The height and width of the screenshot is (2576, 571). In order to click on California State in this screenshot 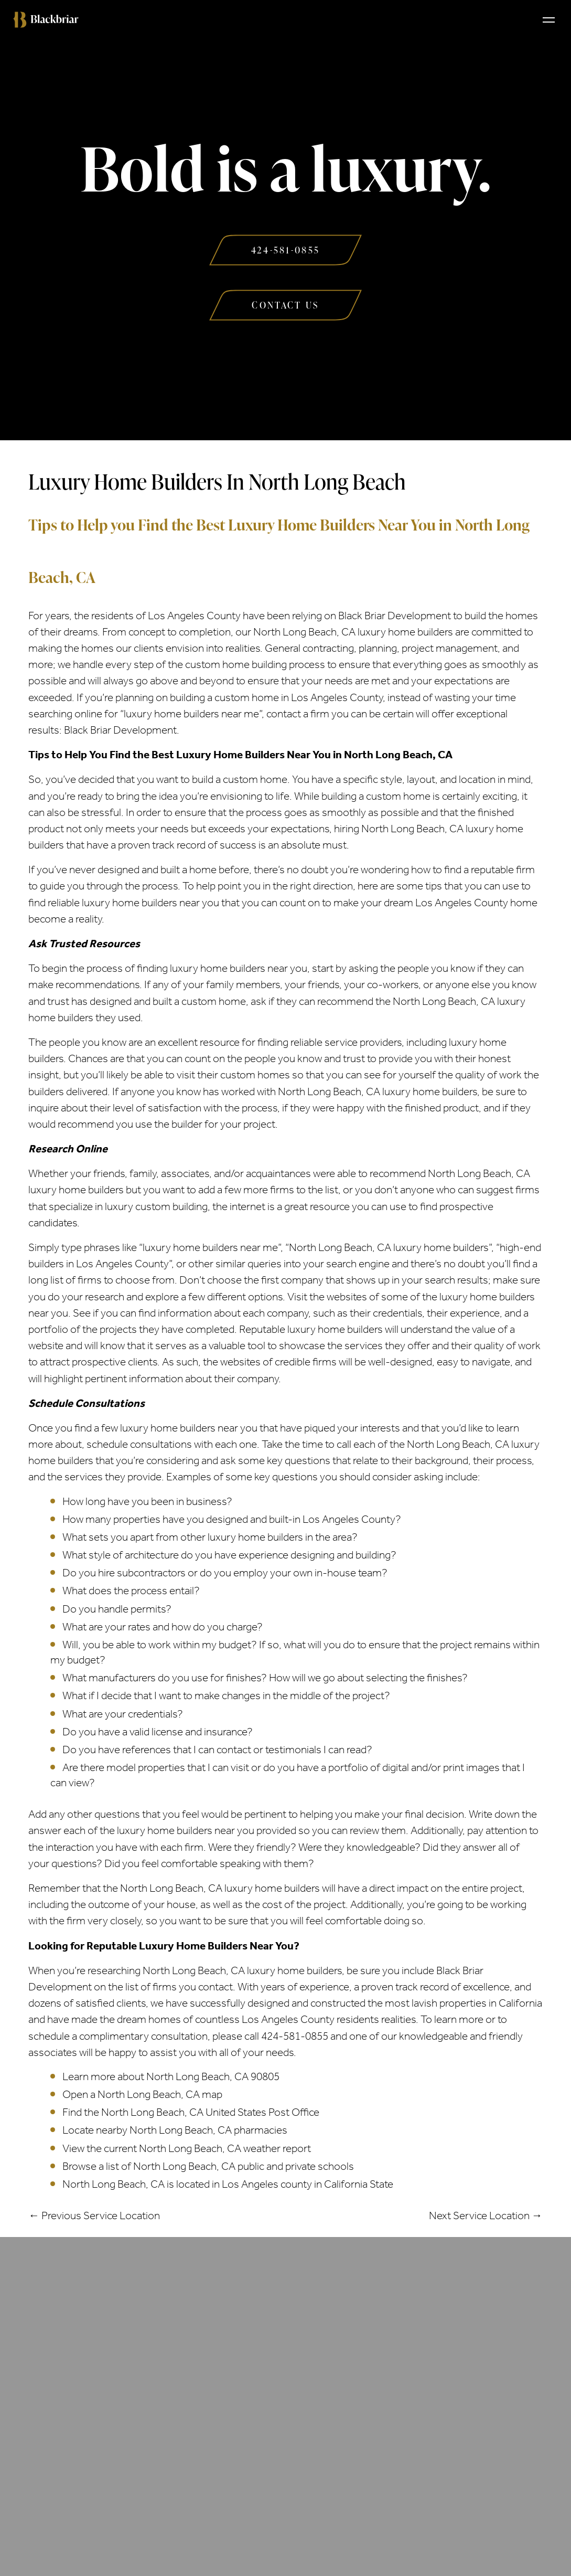, I will do `click(358, 2184)`.